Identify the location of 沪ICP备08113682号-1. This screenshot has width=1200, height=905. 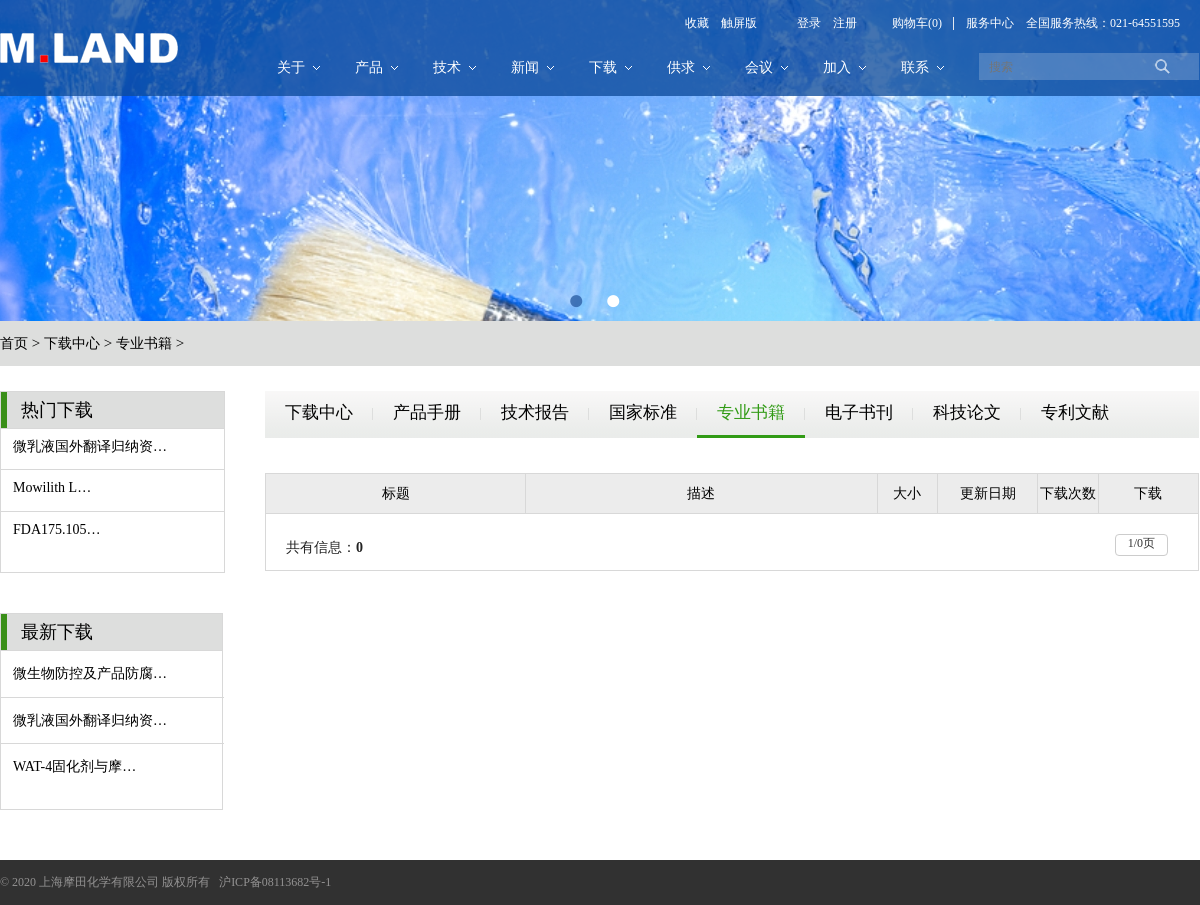
(275, 882).